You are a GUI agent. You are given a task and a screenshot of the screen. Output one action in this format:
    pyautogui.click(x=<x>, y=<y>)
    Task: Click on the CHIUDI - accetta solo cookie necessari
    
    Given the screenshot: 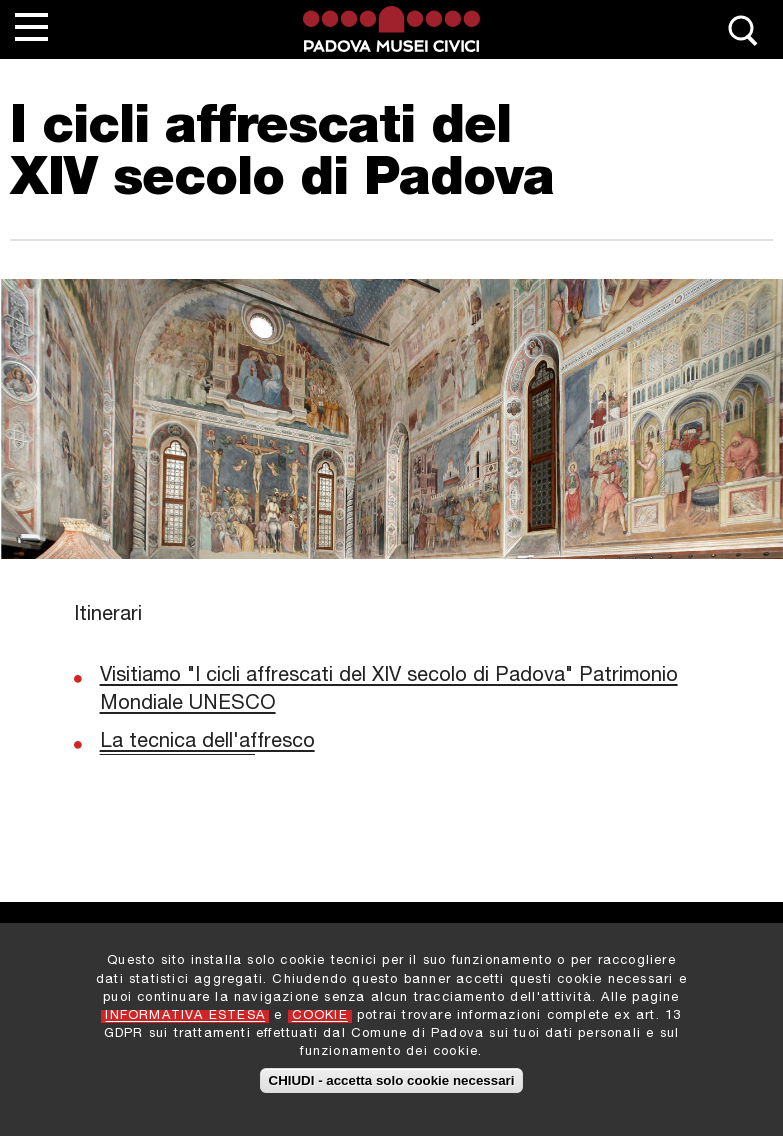 What is the action you would take?
    pyautogui.click(x=392, y=1092)
    